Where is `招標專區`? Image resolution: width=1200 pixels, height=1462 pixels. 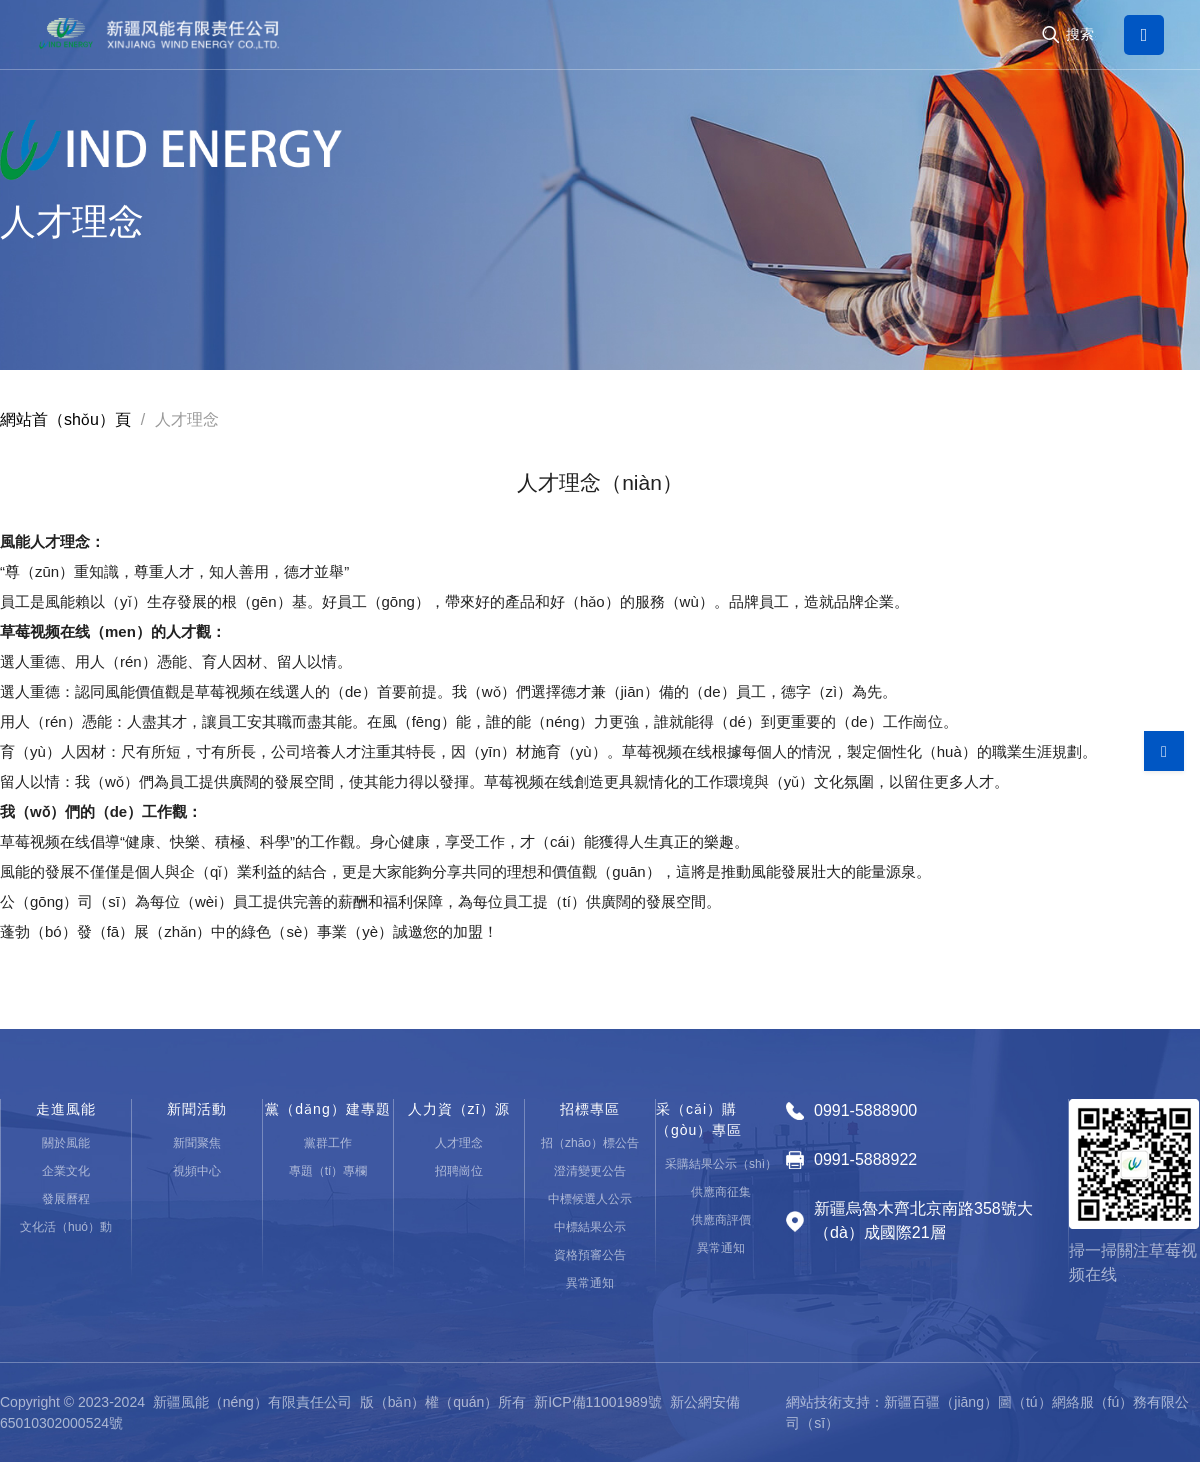 招標專區 is located at coordinates (590, 1109).